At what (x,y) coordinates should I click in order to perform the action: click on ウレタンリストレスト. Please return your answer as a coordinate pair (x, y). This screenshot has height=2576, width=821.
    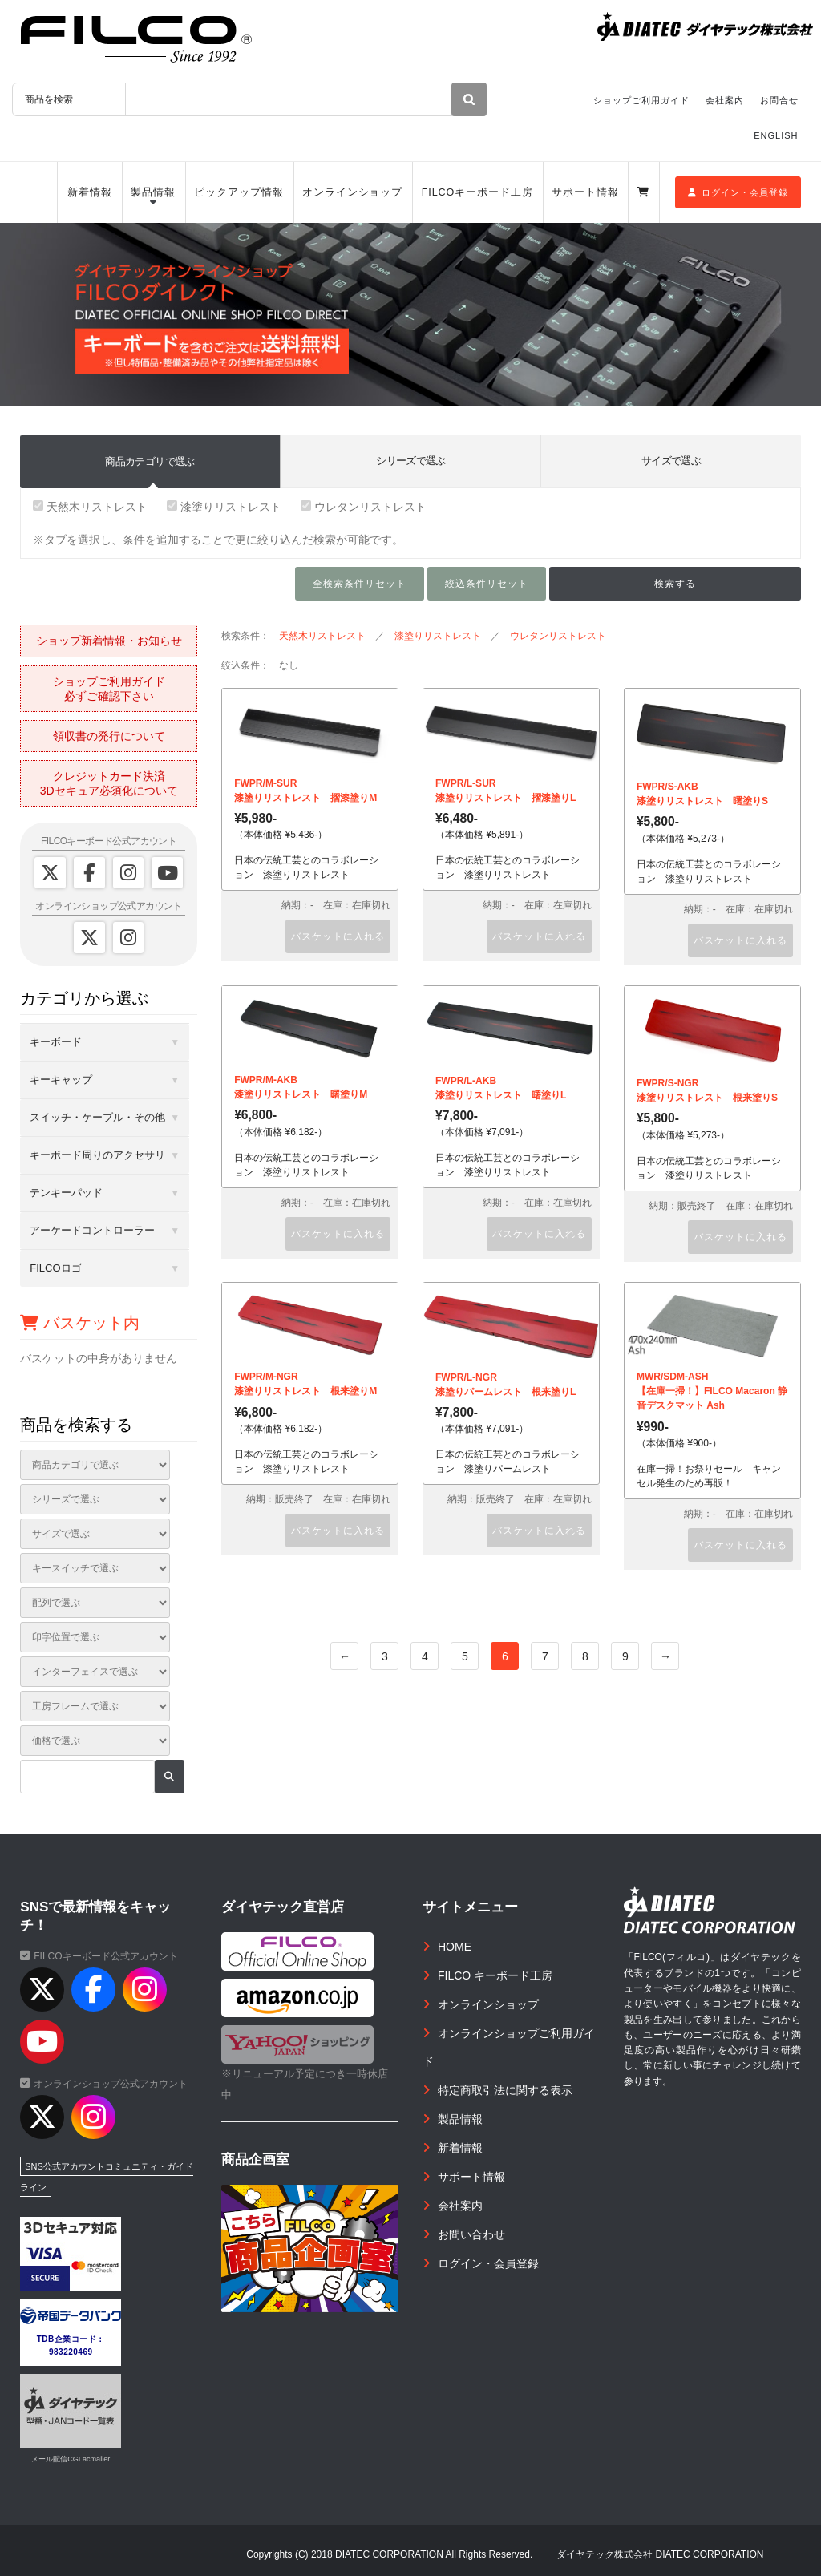
    Looking at the image, I should click on (364, 506).